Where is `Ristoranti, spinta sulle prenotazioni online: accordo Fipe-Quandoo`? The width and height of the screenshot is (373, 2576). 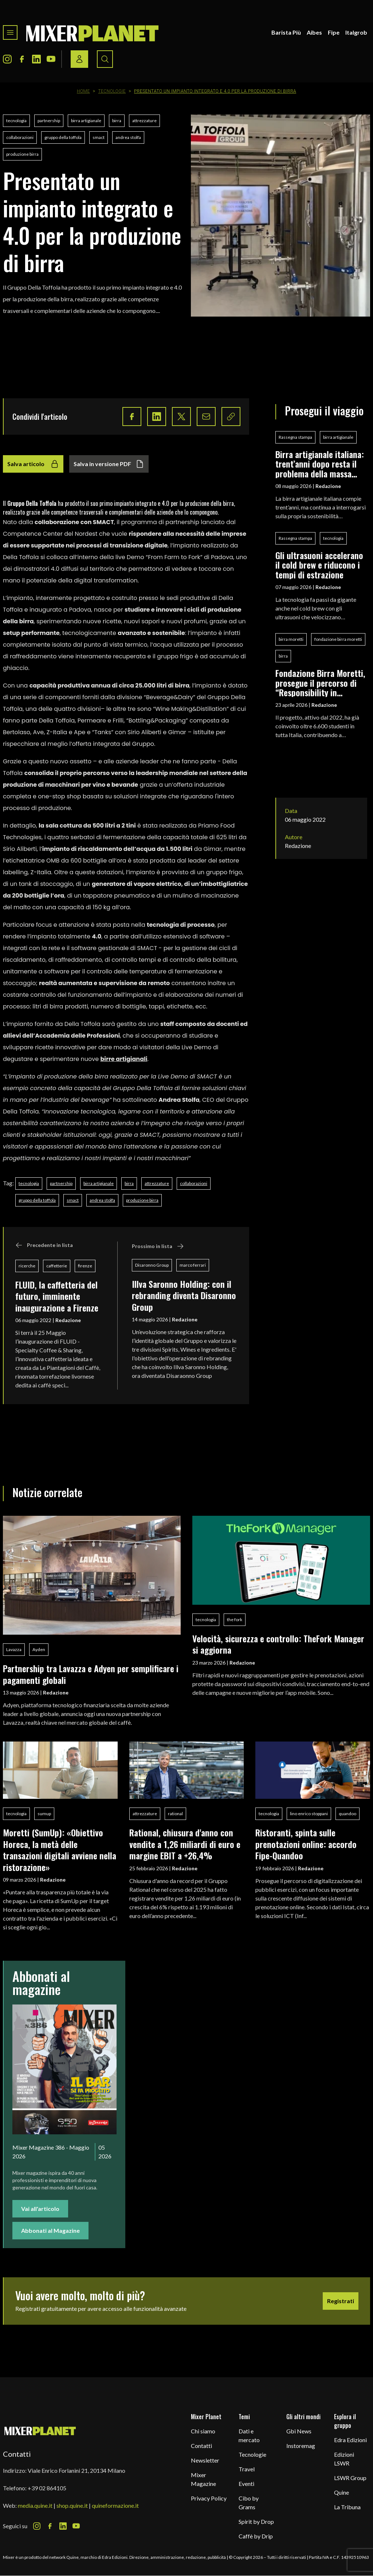
Ristoranti, spinta sulle prenotazioni online: accordo Fipe-Quandoo is located at coordinates (306, 1844).